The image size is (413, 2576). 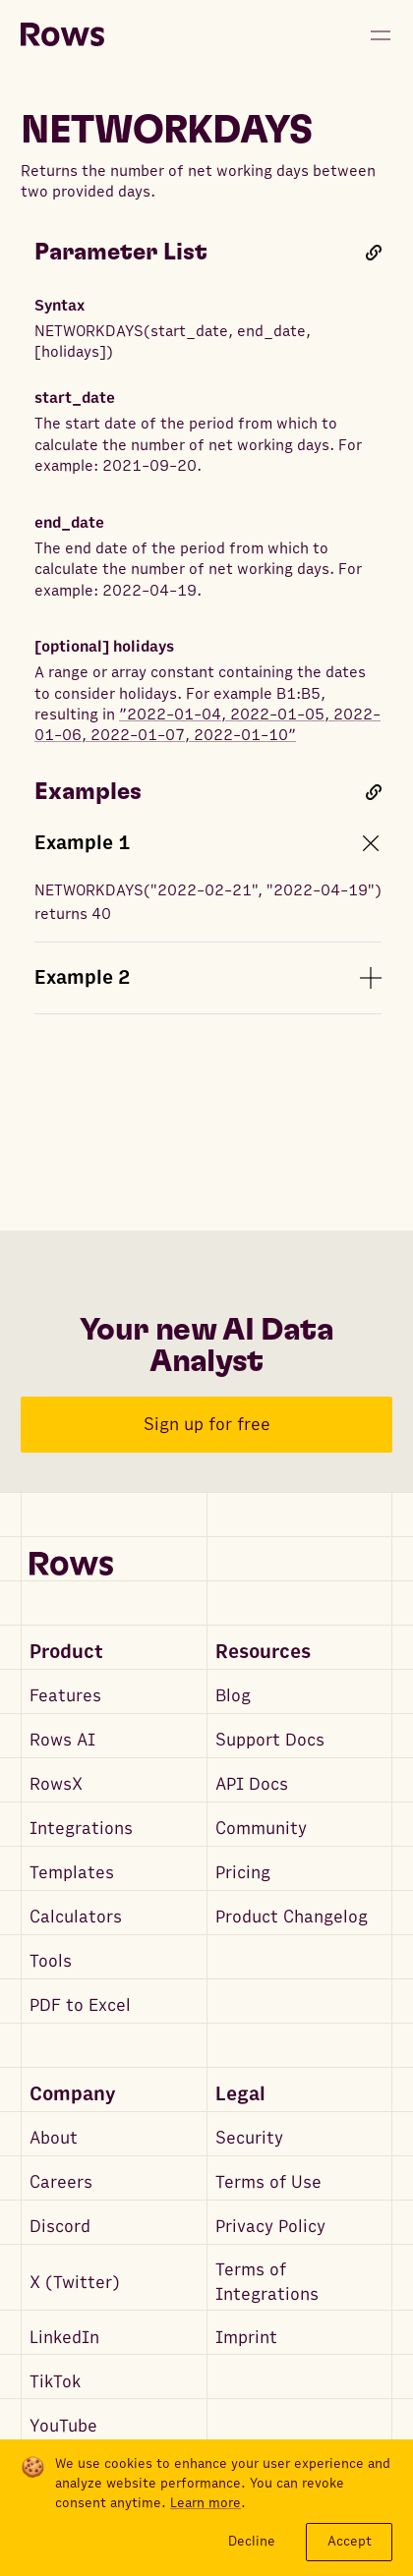 I want to click on [Return to homepage], so click(x=62, y=35).